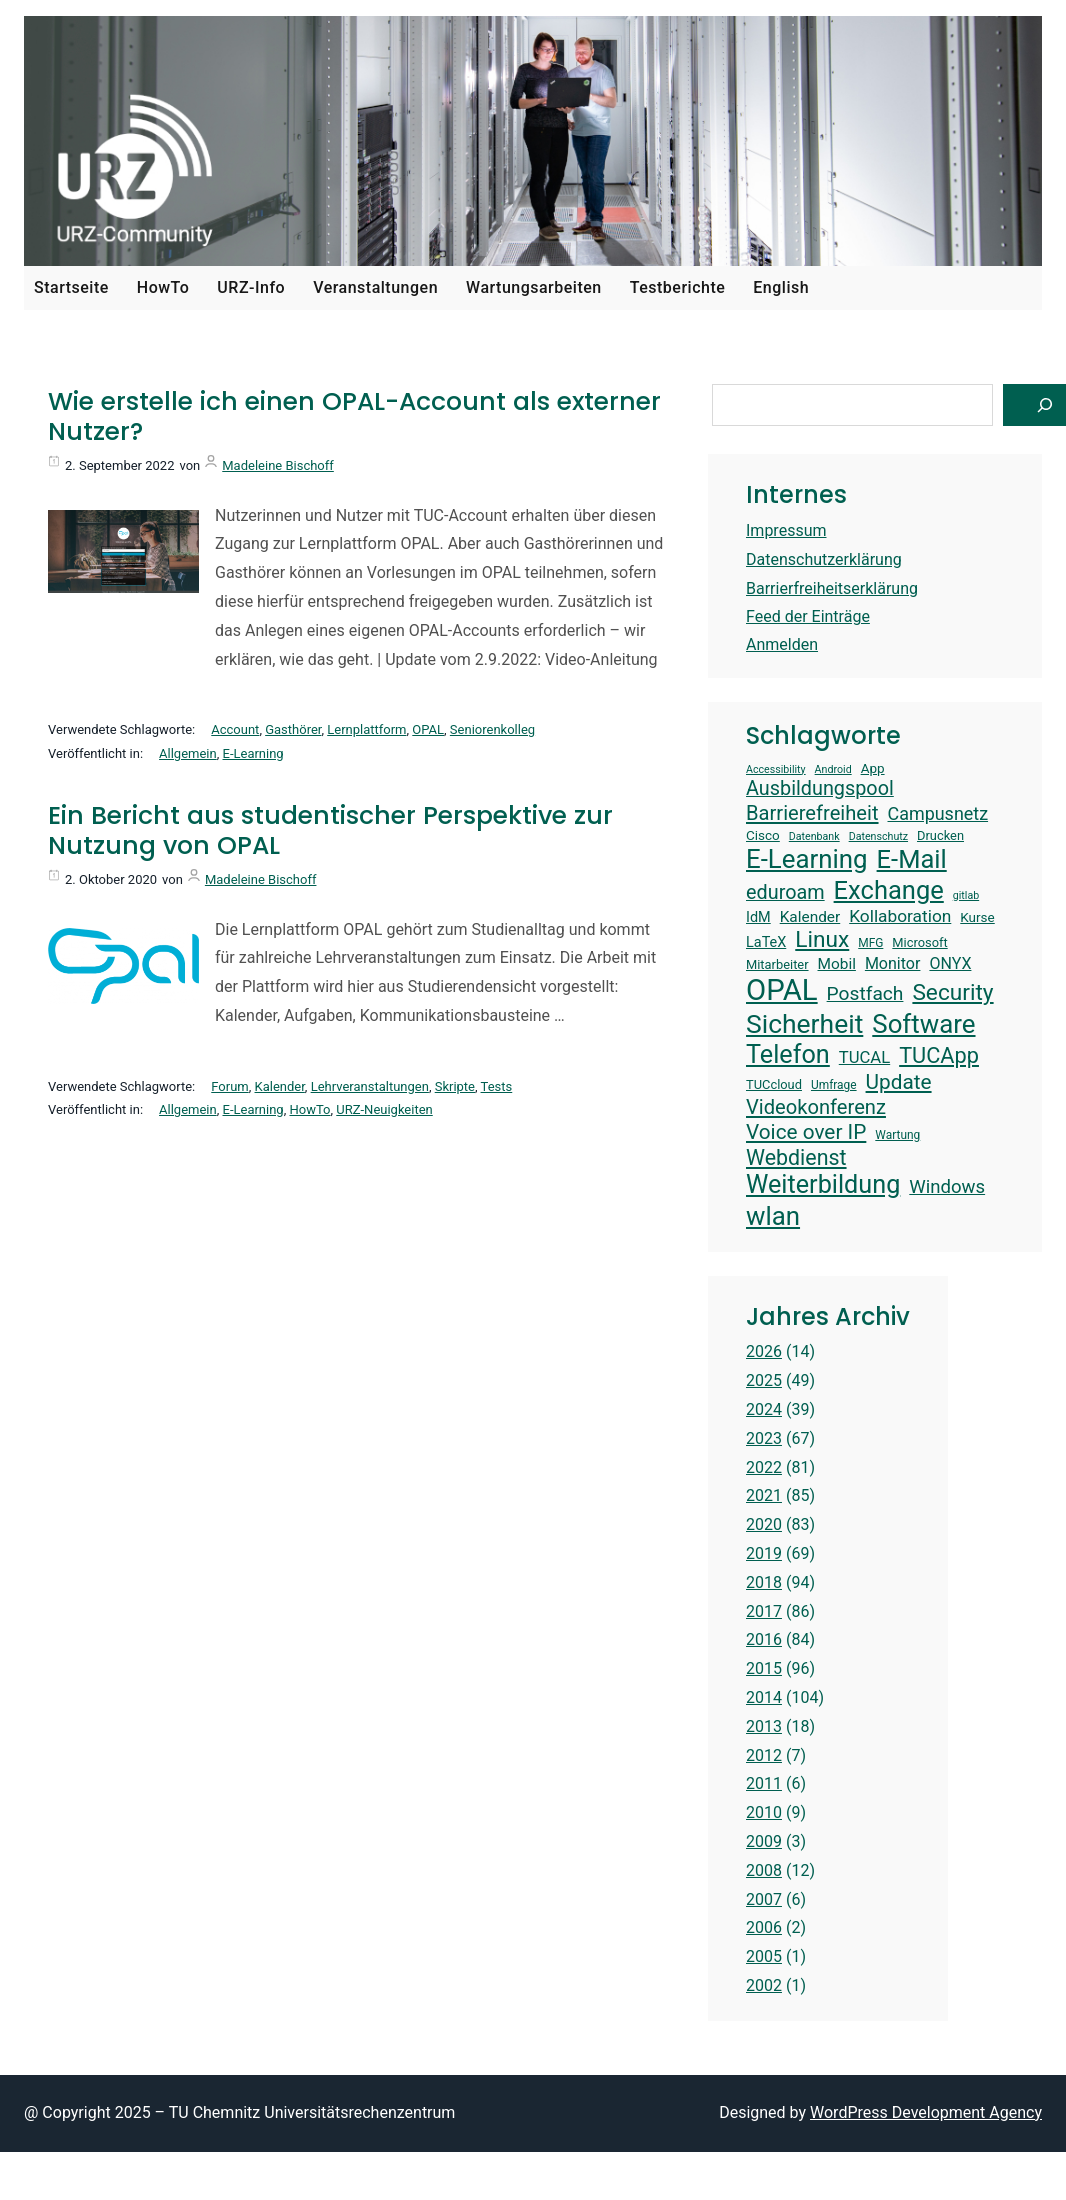 The width and height of the screenshot is (1066, 2200). I want to click on Sicherheit [Sicherheit (40 Einträge)], so click(804, 1023).